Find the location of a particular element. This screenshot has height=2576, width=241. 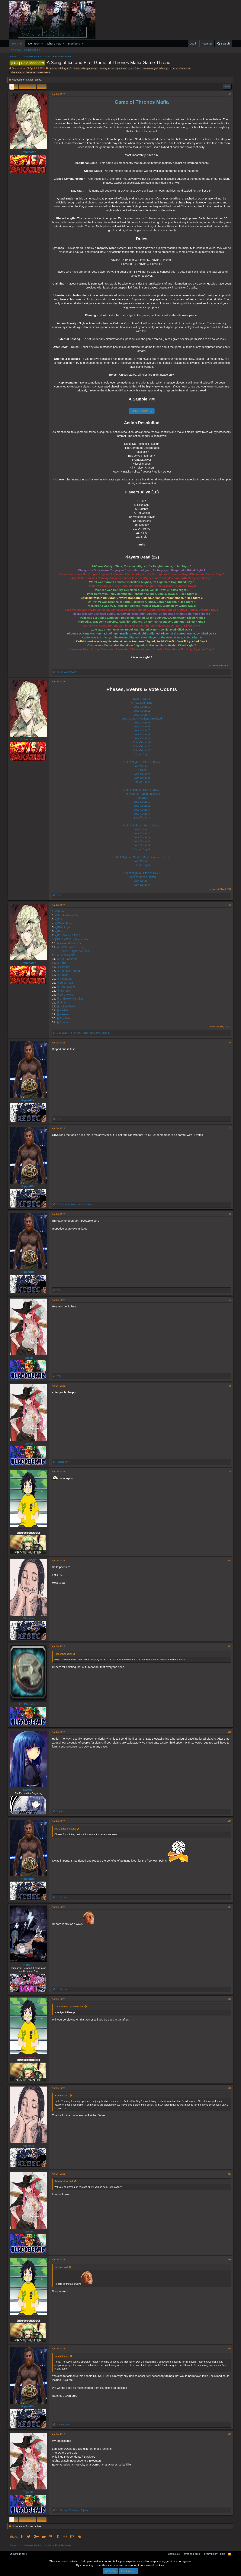

#7 is located at coordinates (228, 1300).